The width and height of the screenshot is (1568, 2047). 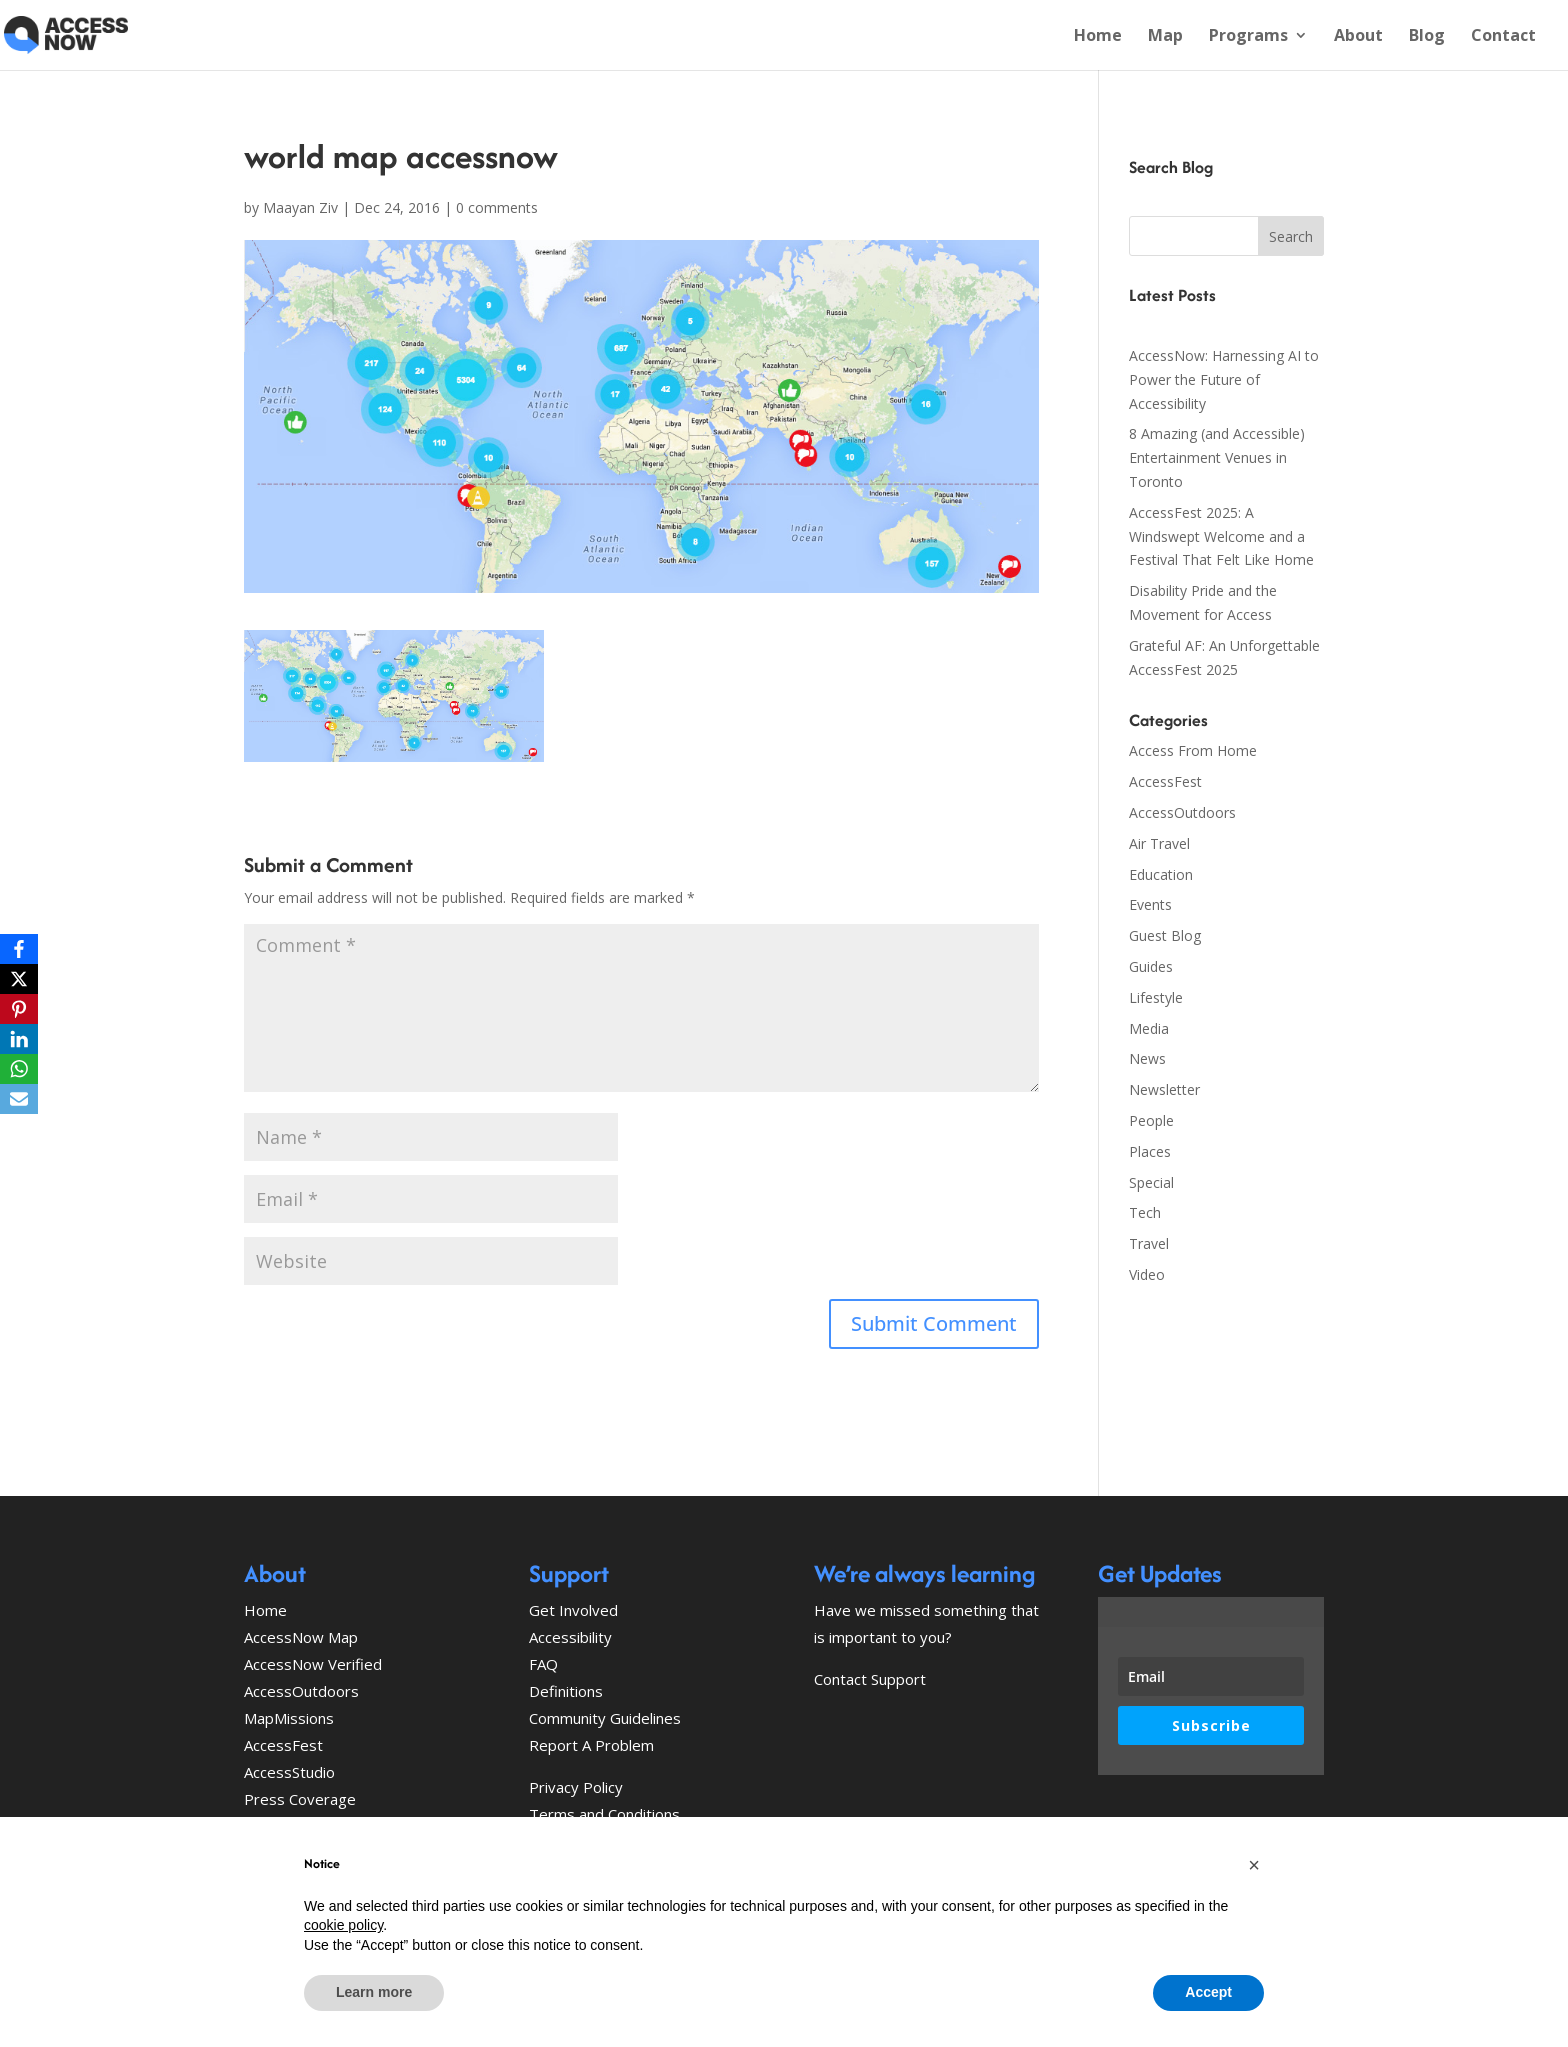 What do you see at coordinates (374, 1992) in the screenshot?
I see `Learn more [button]` at bounding box center [374, 1992].